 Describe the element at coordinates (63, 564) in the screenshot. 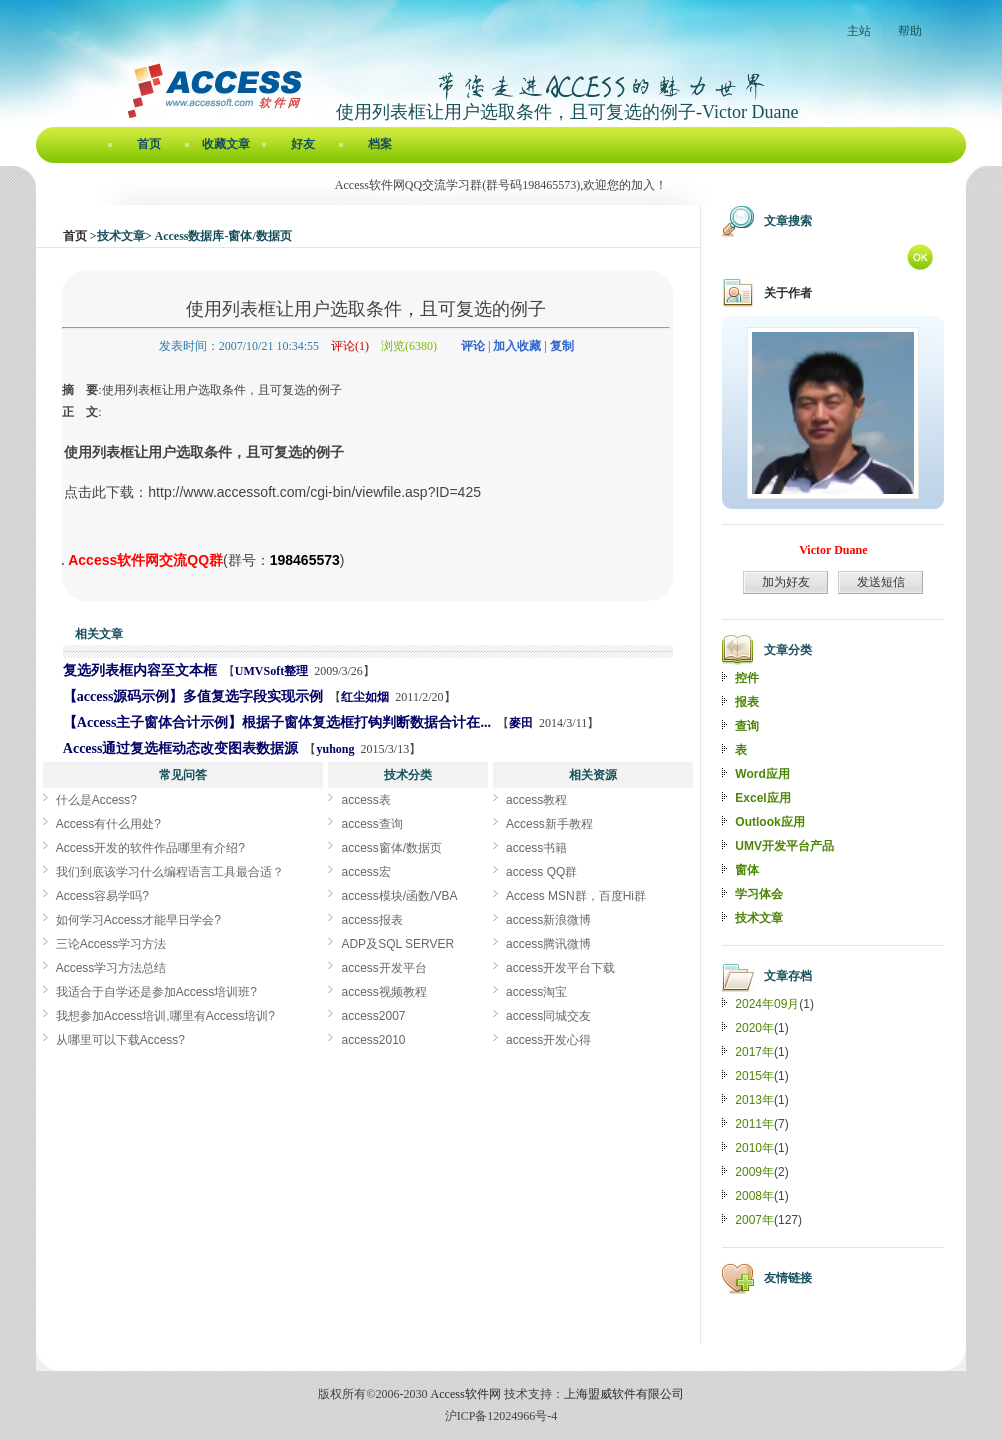

I see `使用列表框让用户选取条件，且可复选的例子[Access软件网] http://www.accessoft.com/blog/article-show.asp?userid=70&Id=754` at that location.